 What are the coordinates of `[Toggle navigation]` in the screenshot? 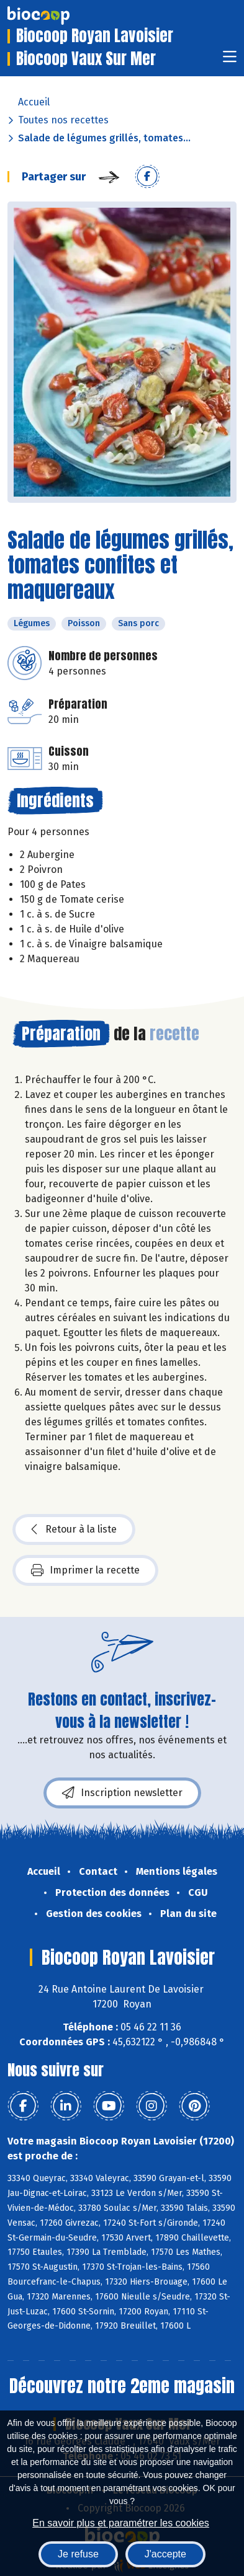 It's located at (230, 60).